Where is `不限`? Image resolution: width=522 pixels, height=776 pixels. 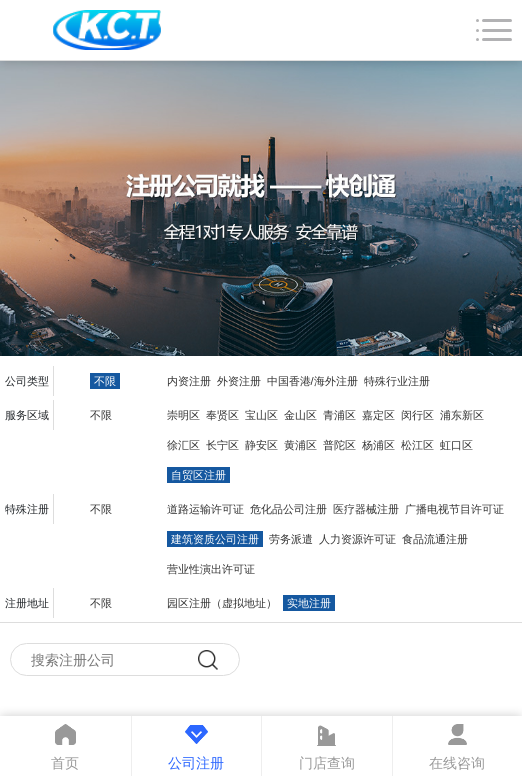
不限 is located at coordinates (105, 381).